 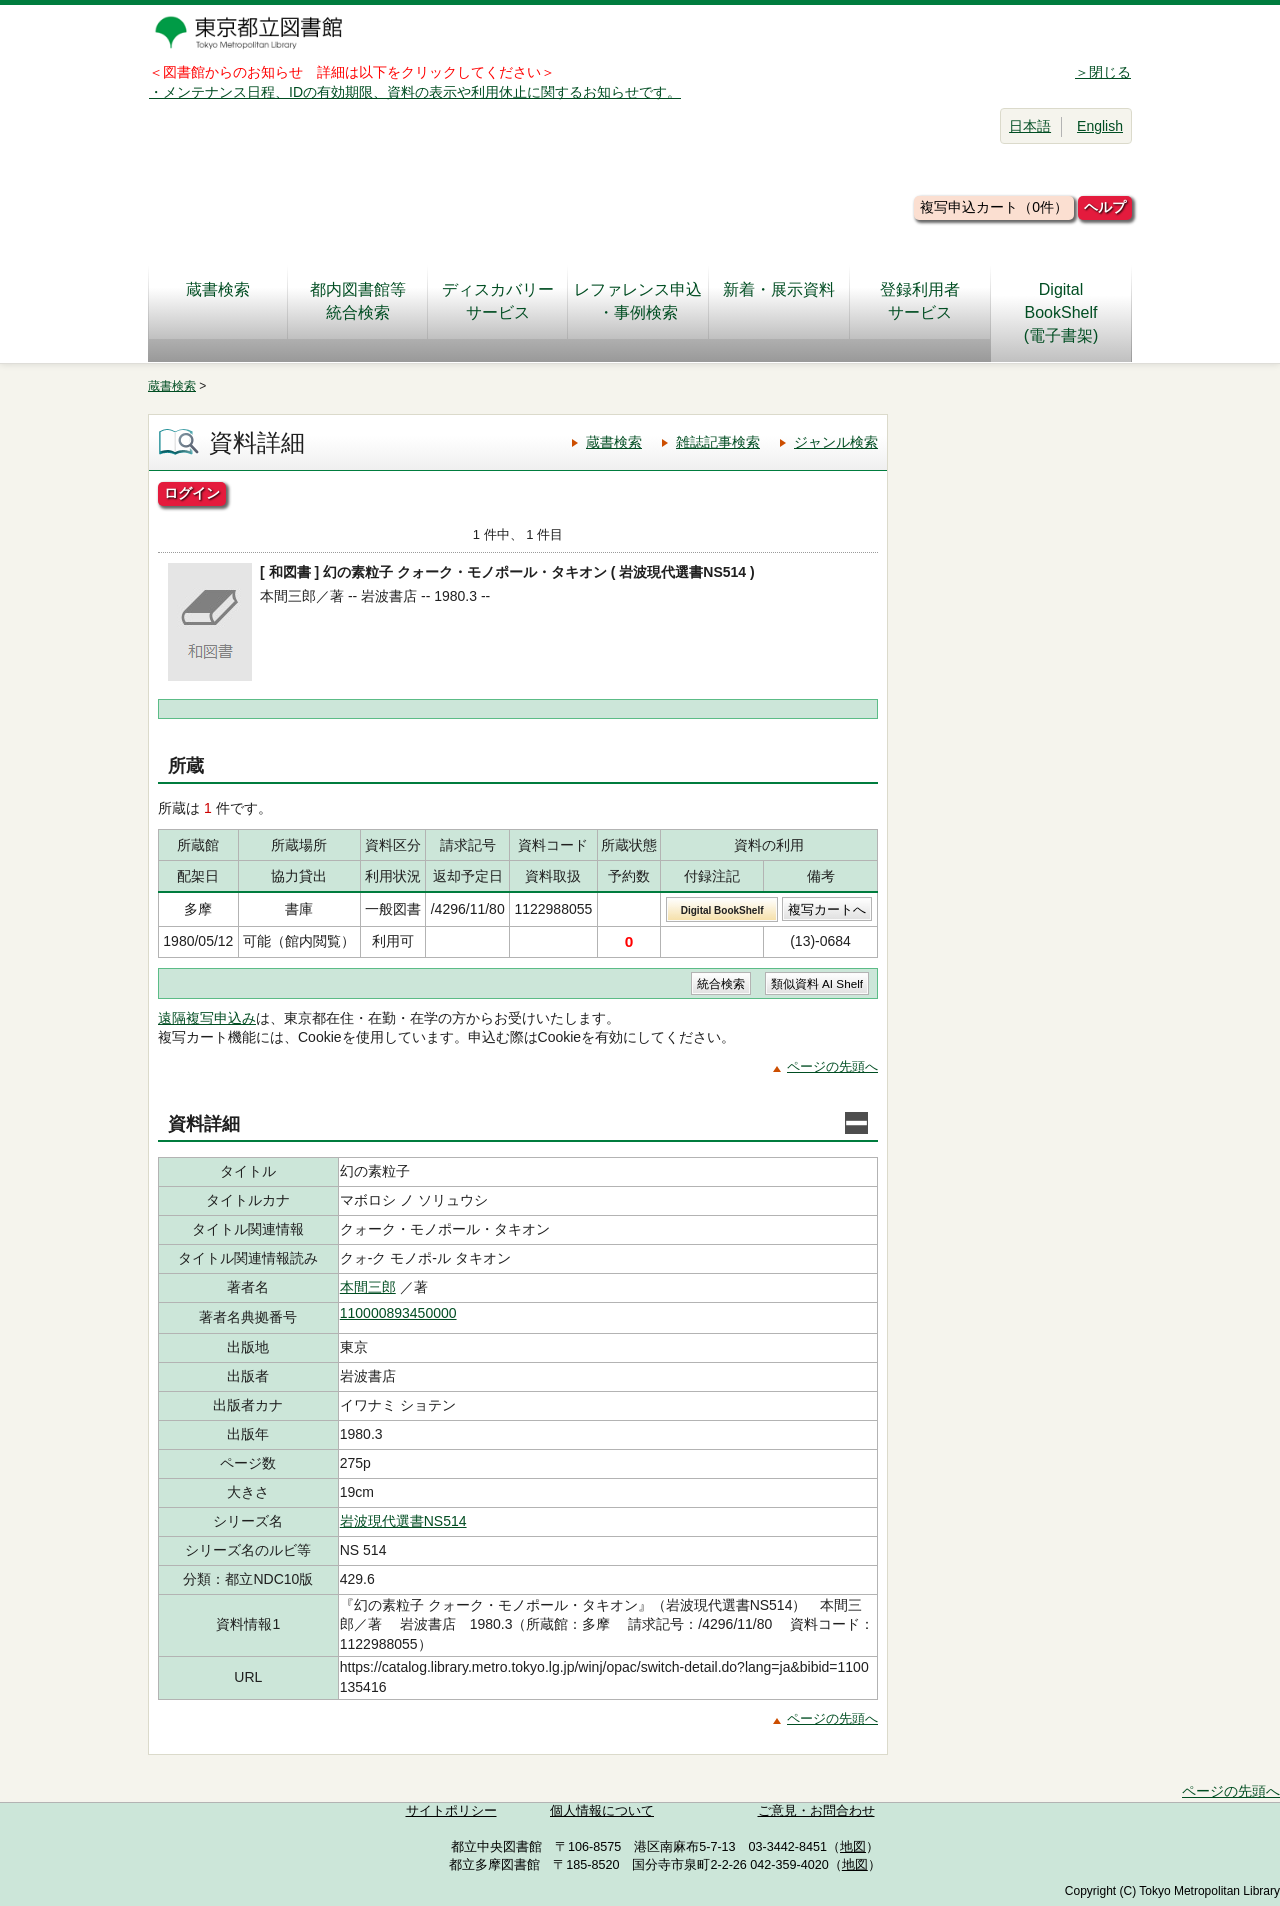 What do you see at coordinates (1103, 72) in the screenshot?
I see `＞閉じる` at bounding box center [1103, 72].